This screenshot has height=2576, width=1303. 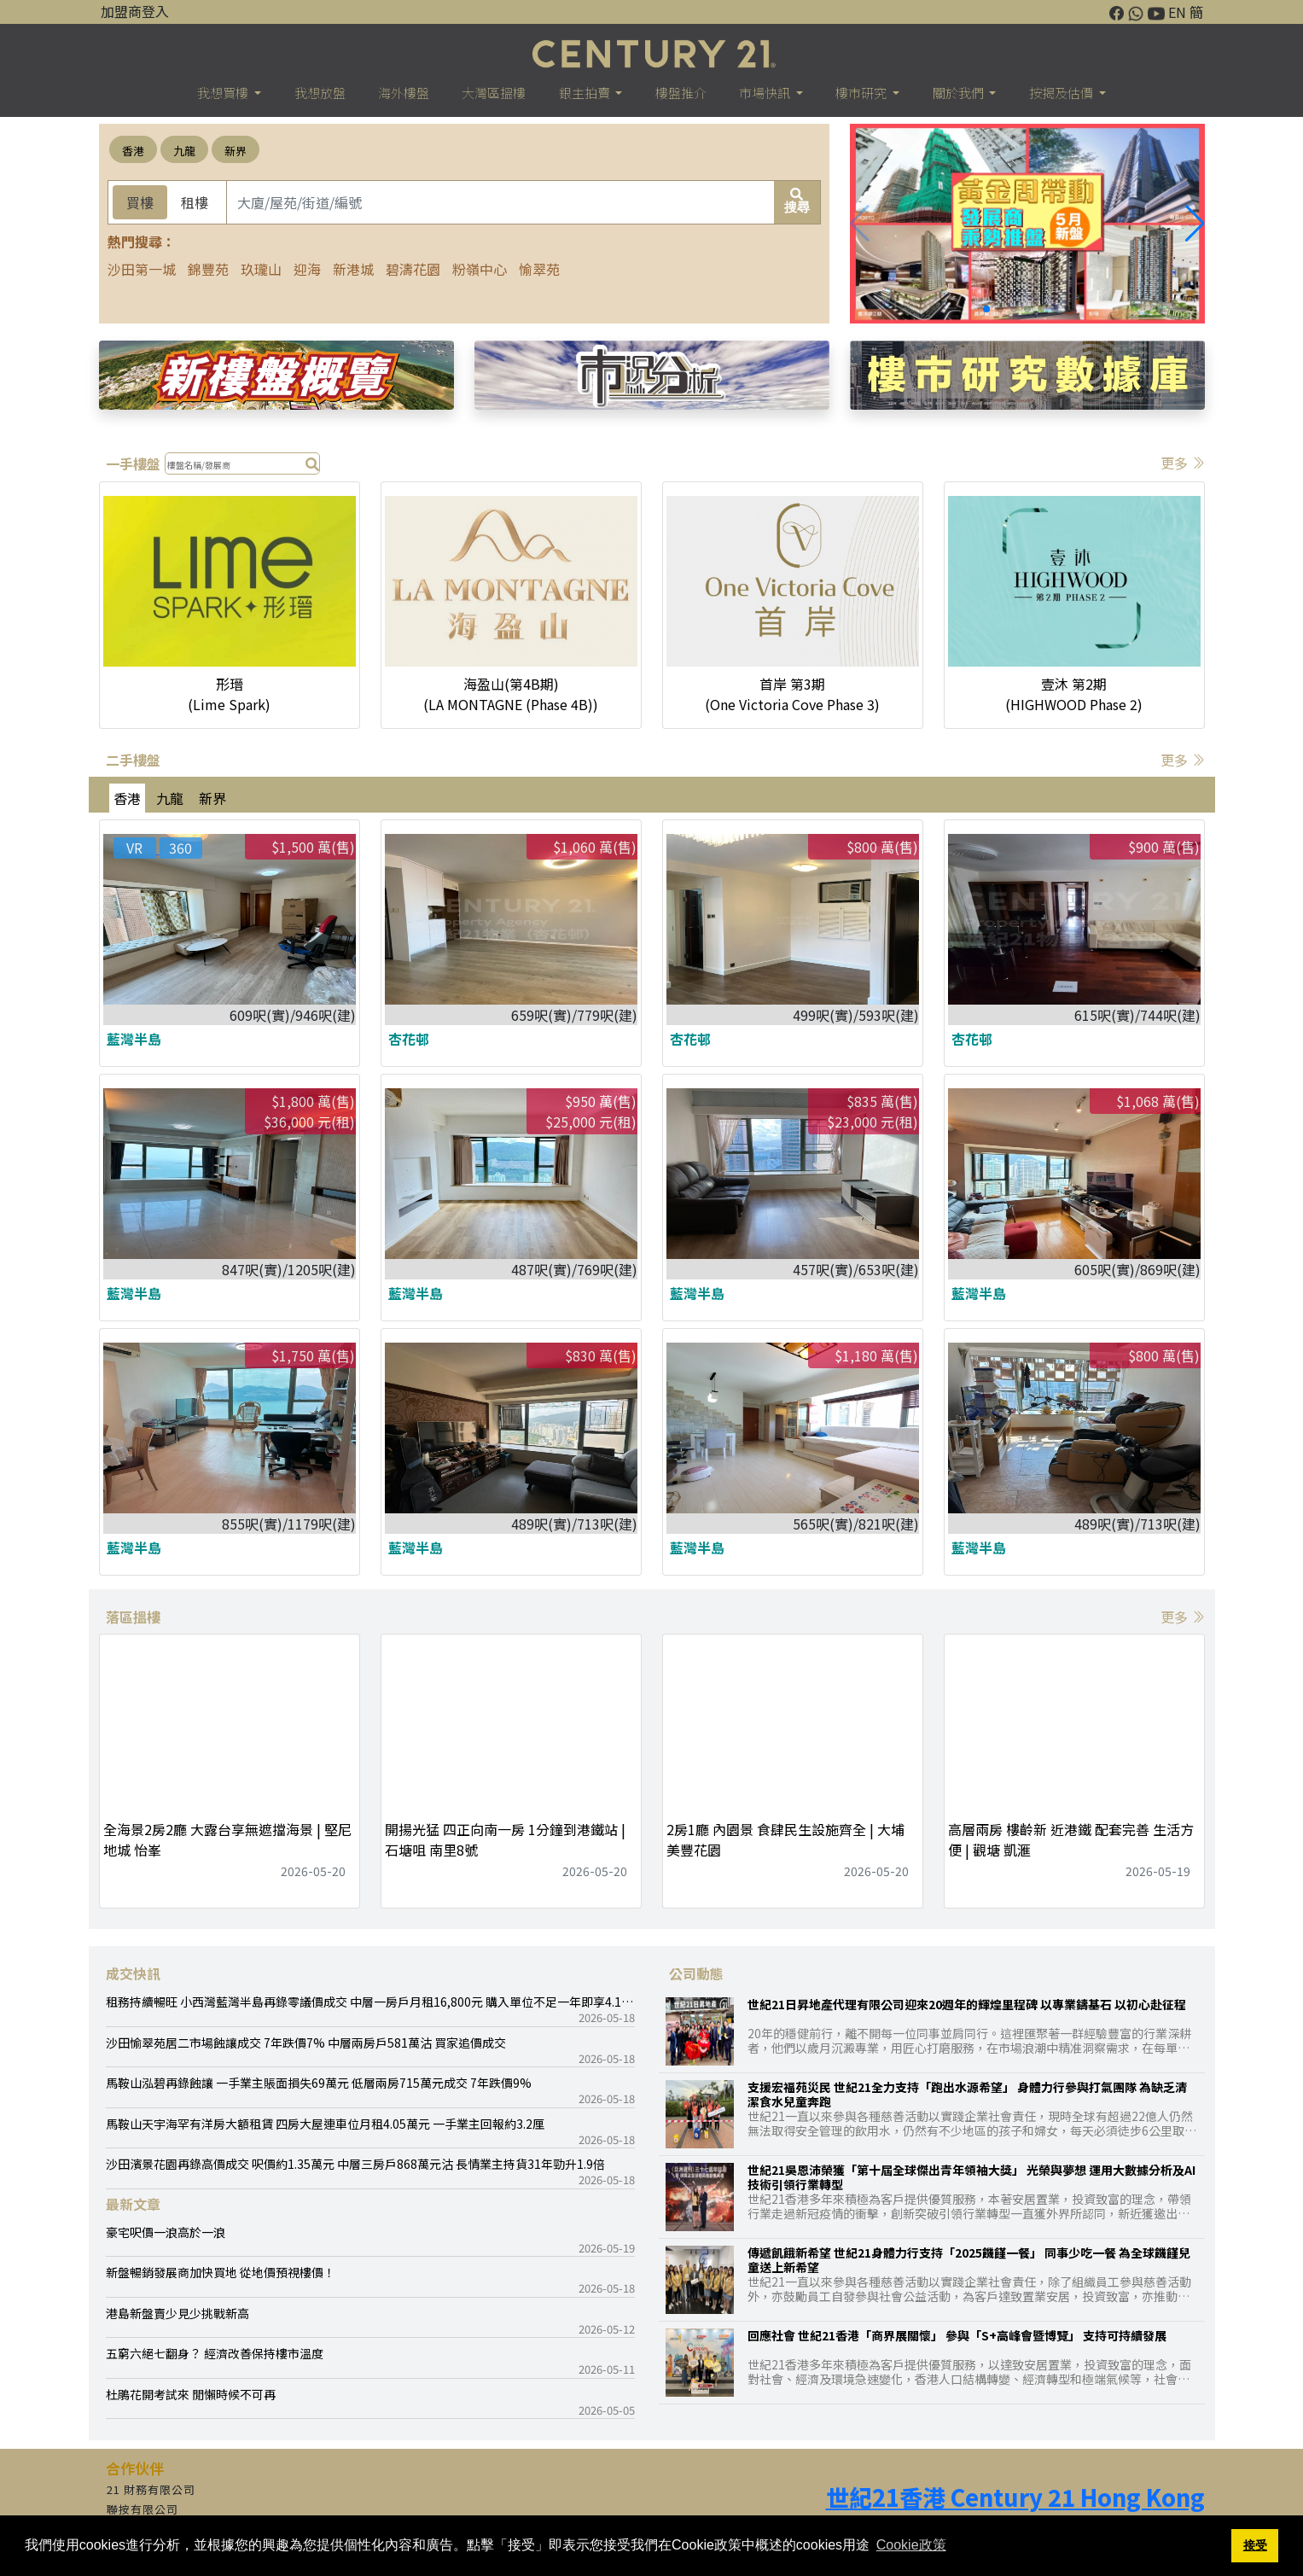 What do you see at coordinates (133, 1973) in the screenshot?
I see `成交快訊` at bounding box center [133, 1973].